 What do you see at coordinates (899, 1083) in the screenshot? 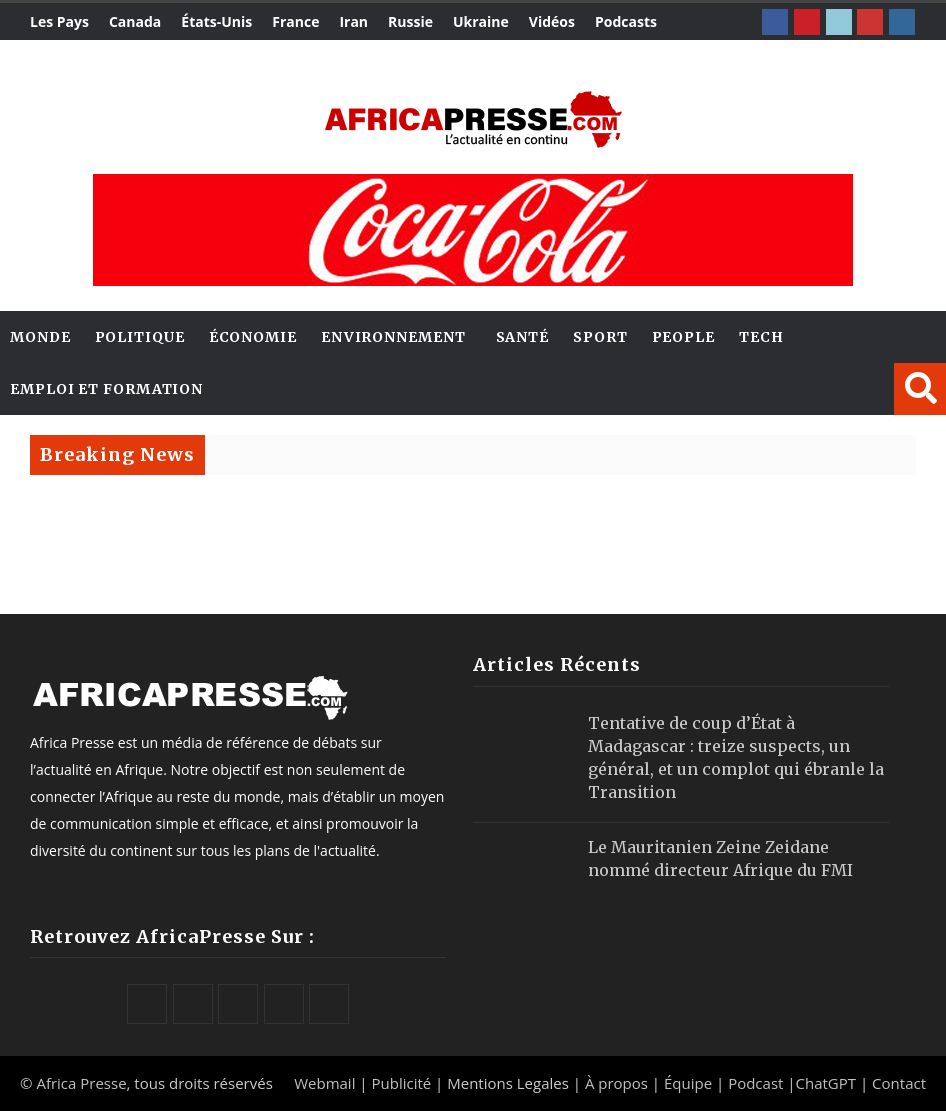
I see `Contact` at bounding box center [899, 1083].